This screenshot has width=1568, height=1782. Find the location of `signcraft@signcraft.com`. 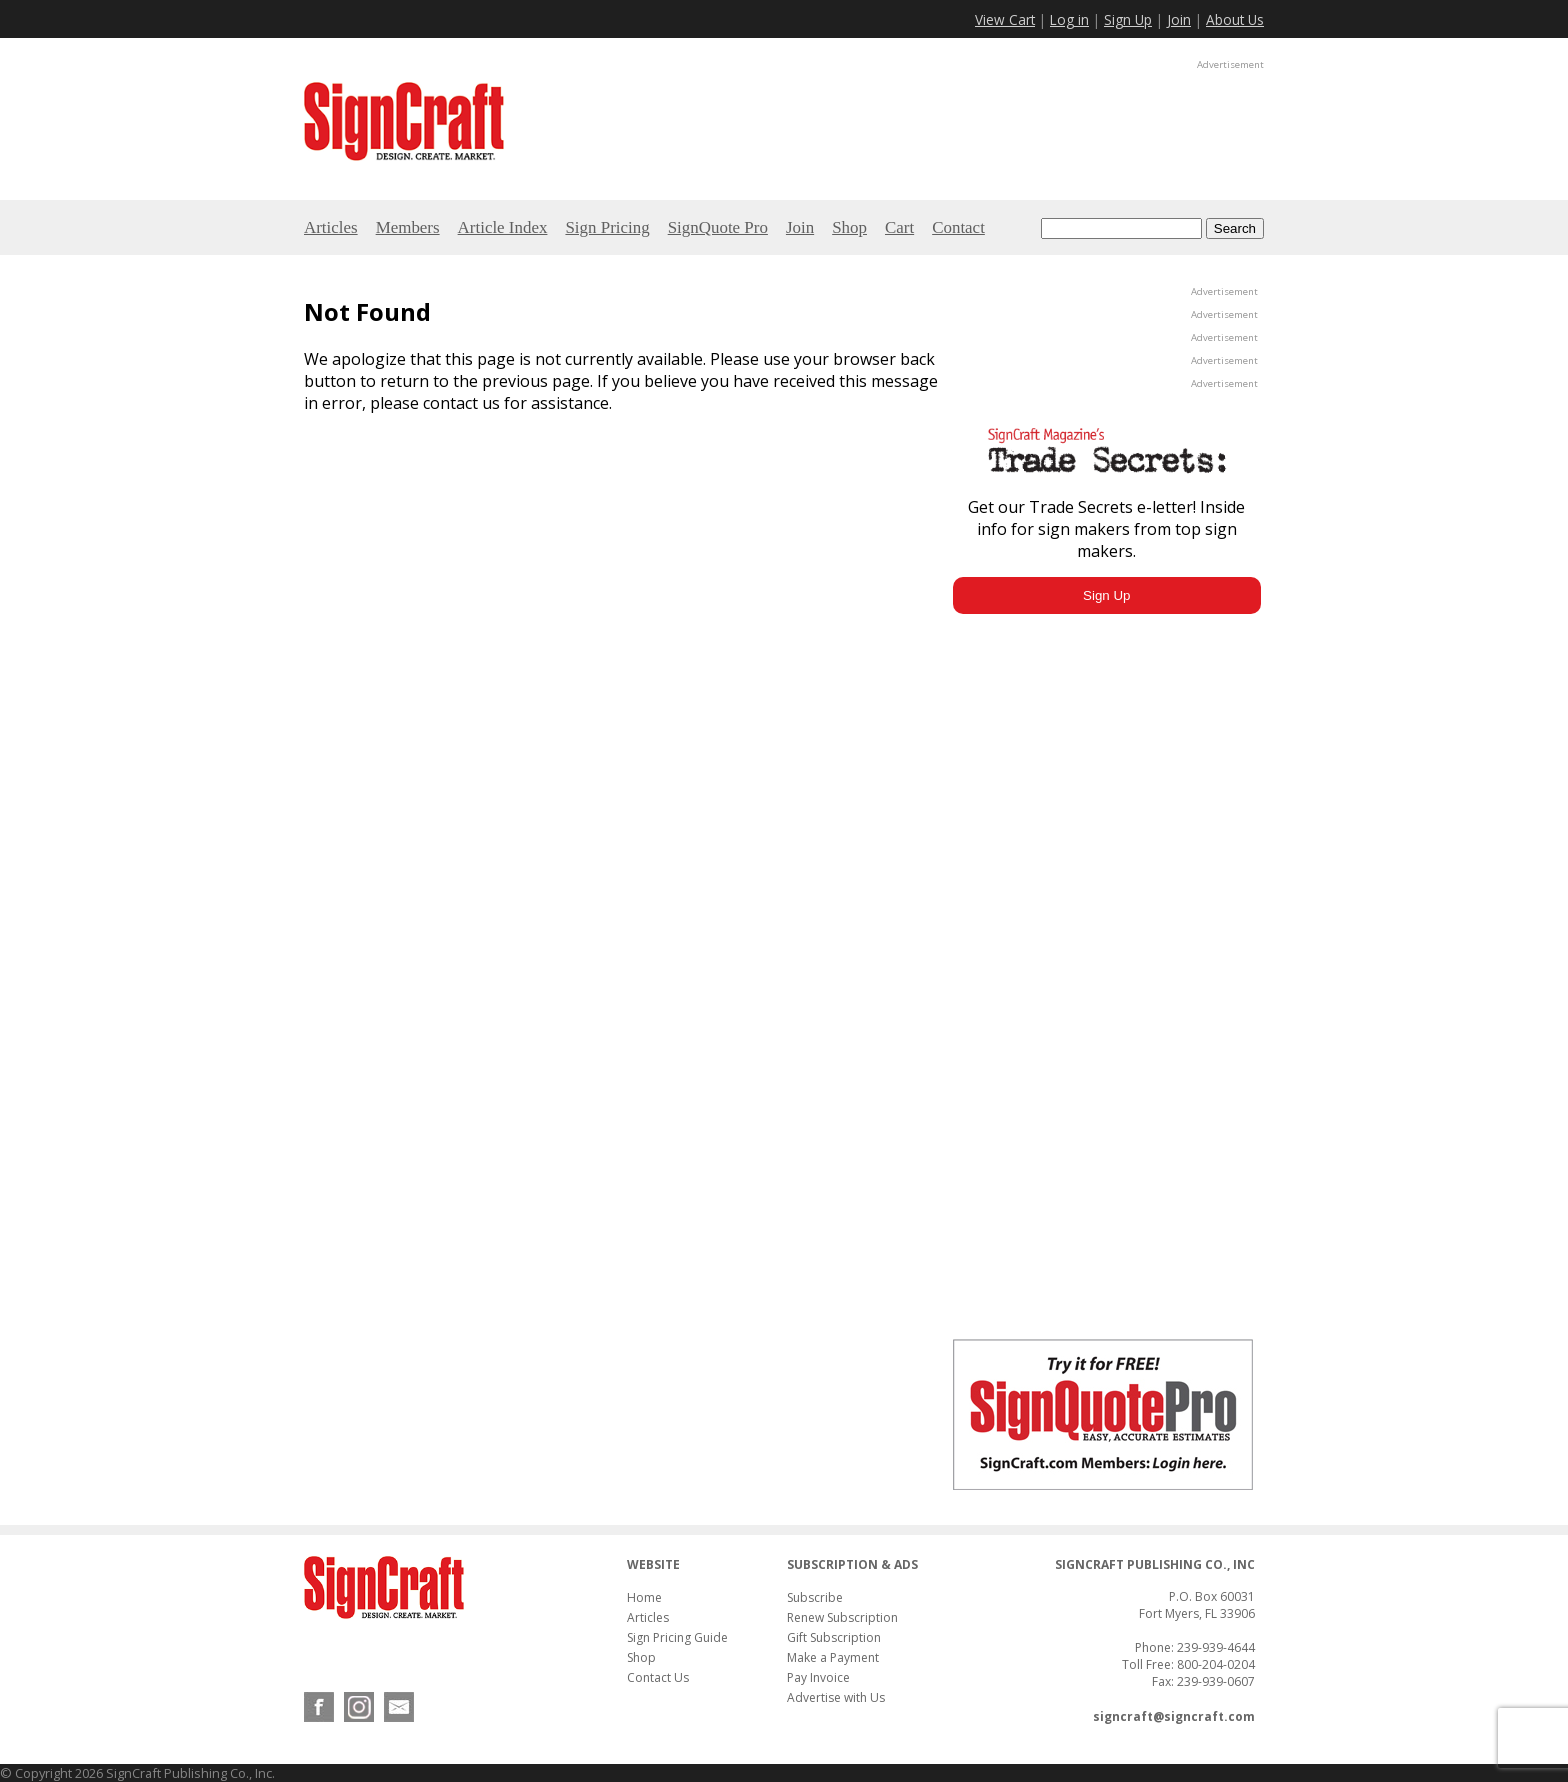

signcraft@signcraft.com is located at coordinates (1174, 1716).